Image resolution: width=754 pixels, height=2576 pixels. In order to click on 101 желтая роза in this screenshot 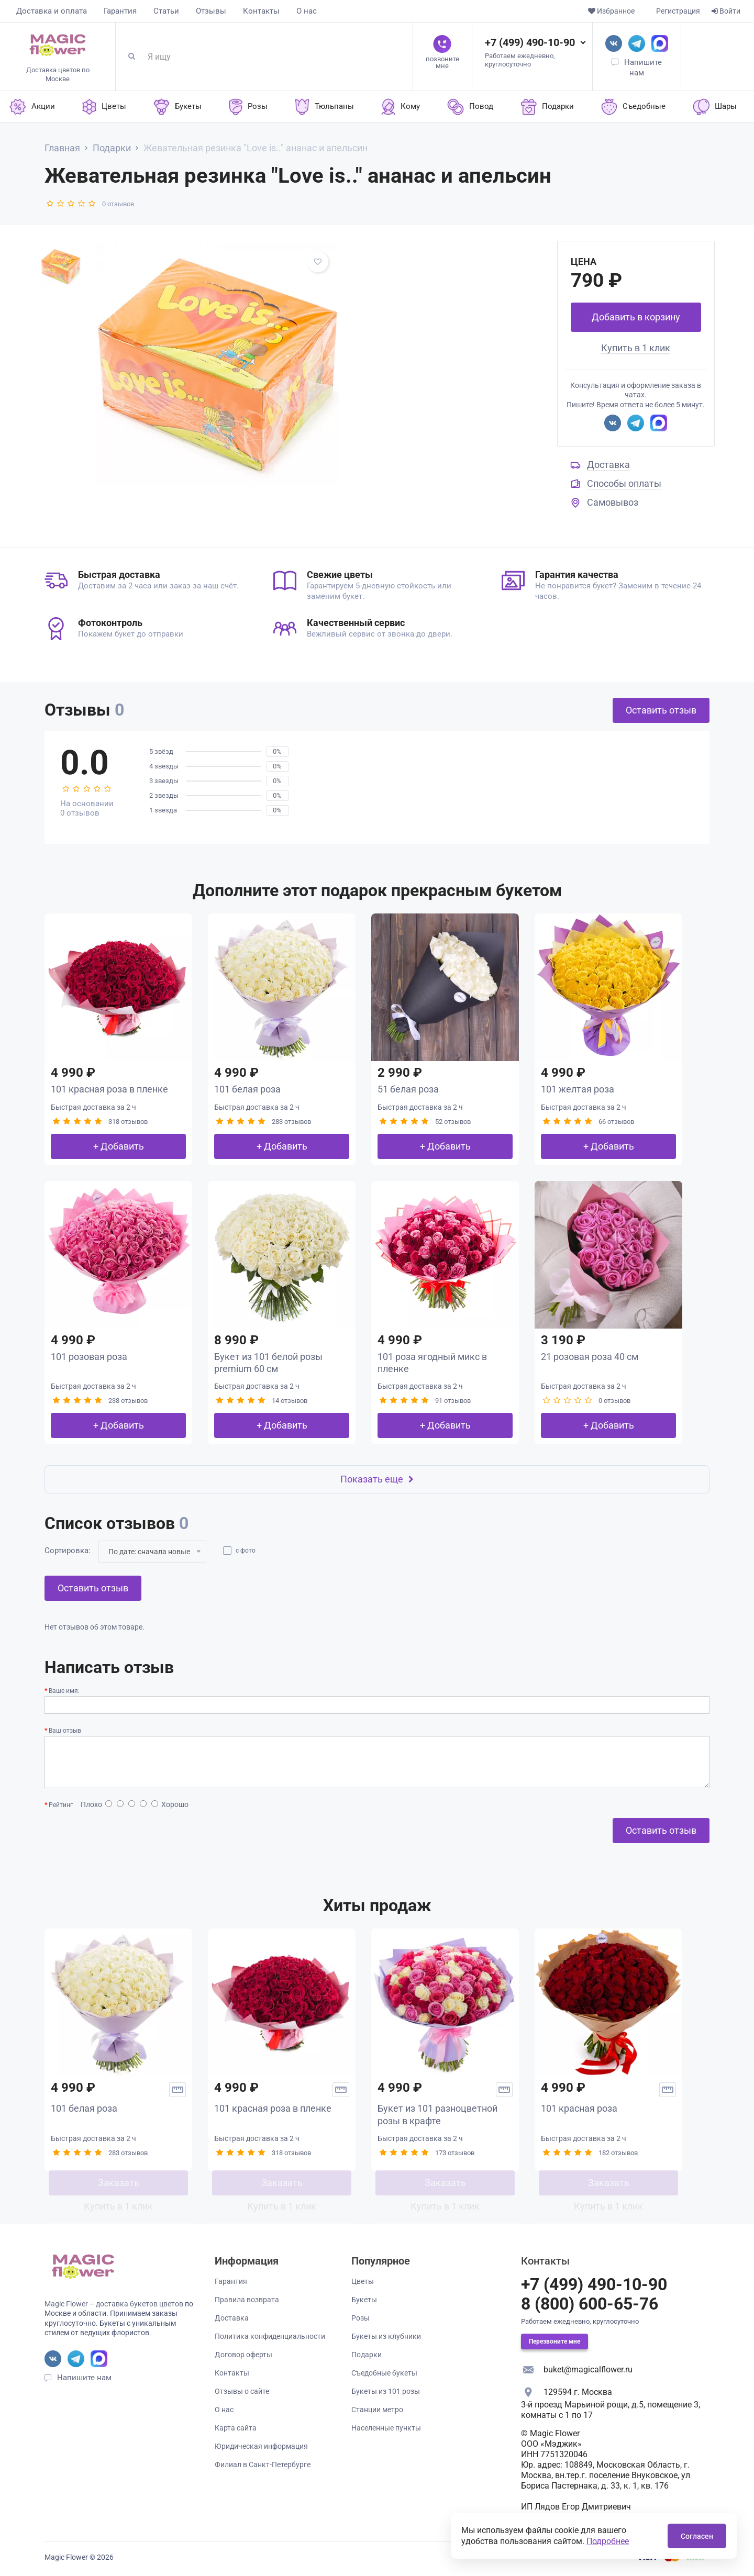, I will do `click(577, 1089)`.